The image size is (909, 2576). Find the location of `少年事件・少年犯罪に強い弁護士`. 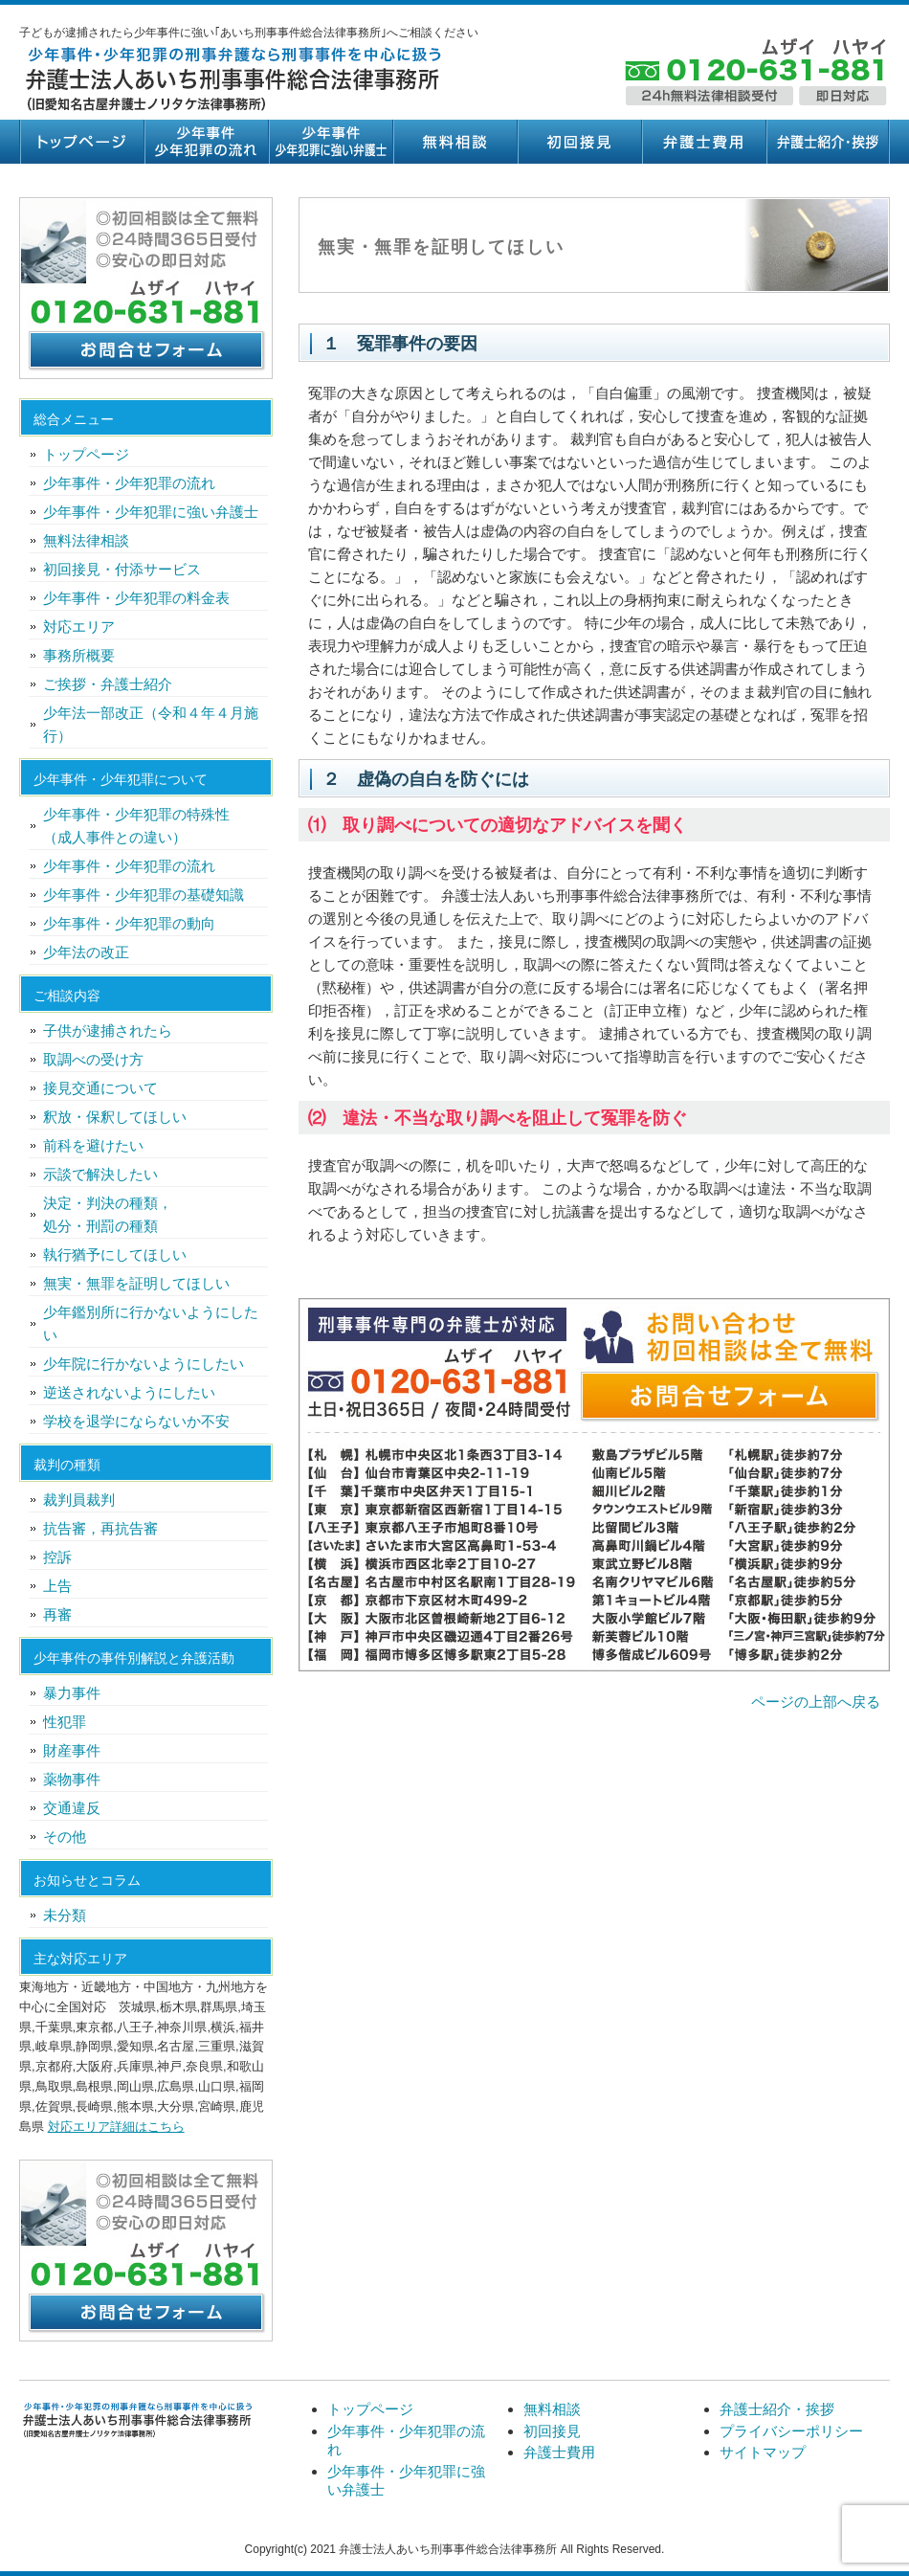

少年事件・少年犯罪に強い弁護士 is located at coordinates (330, 142).